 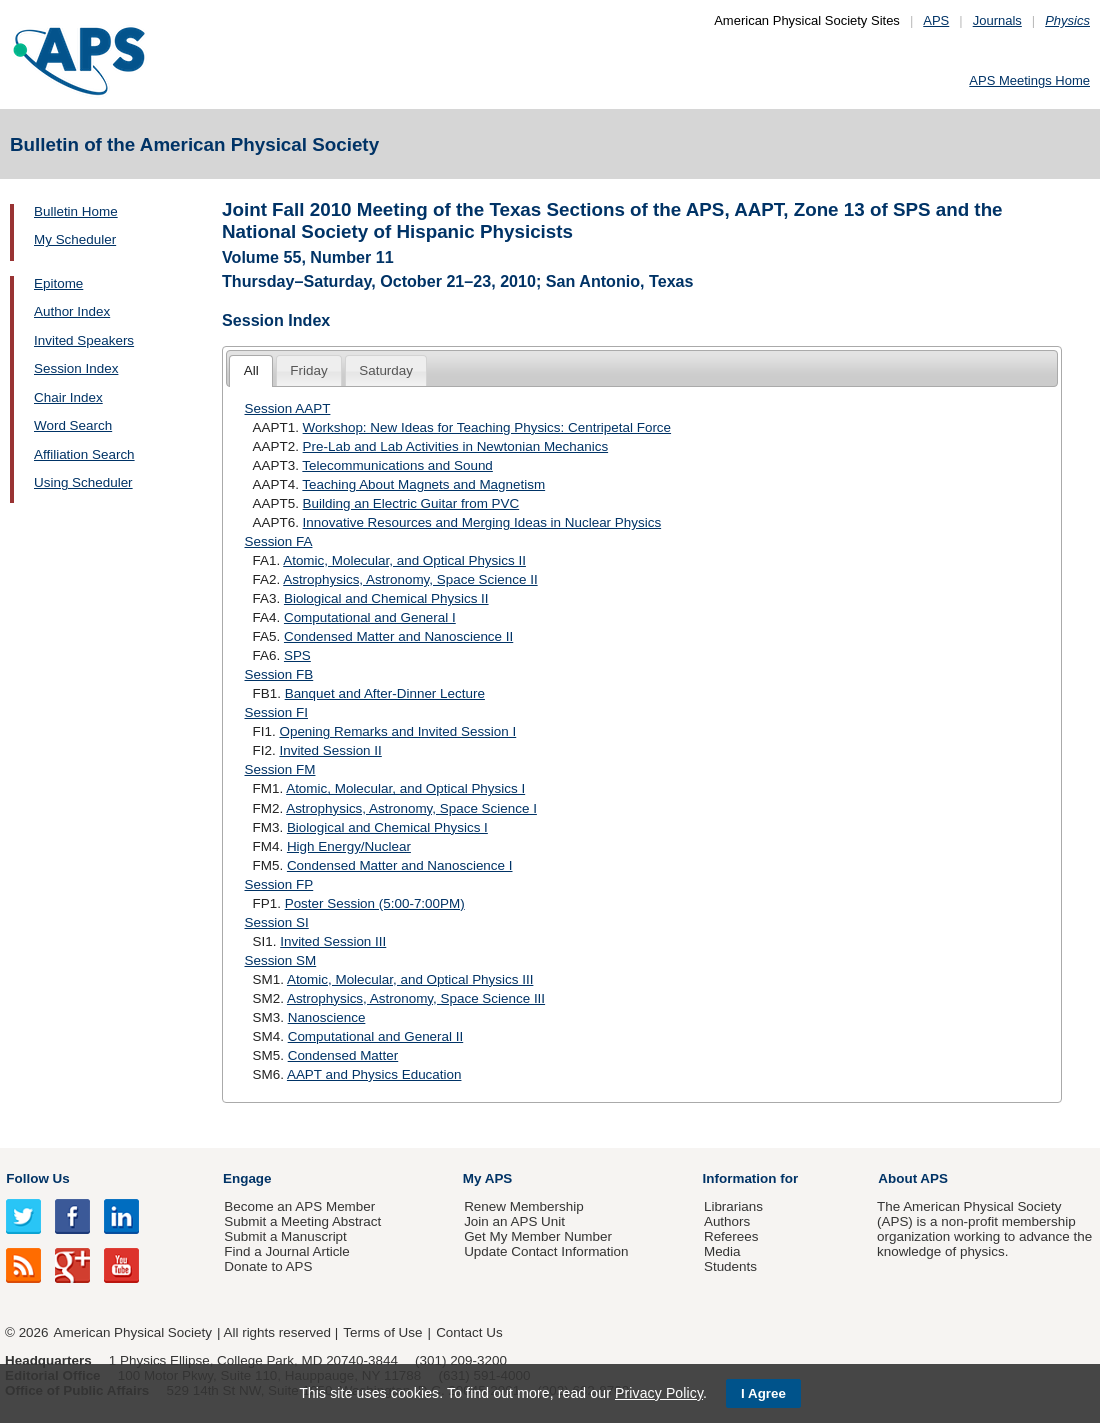 I want to click on Condensed Matter and Nanoscience II, so click(x=398, y=636).